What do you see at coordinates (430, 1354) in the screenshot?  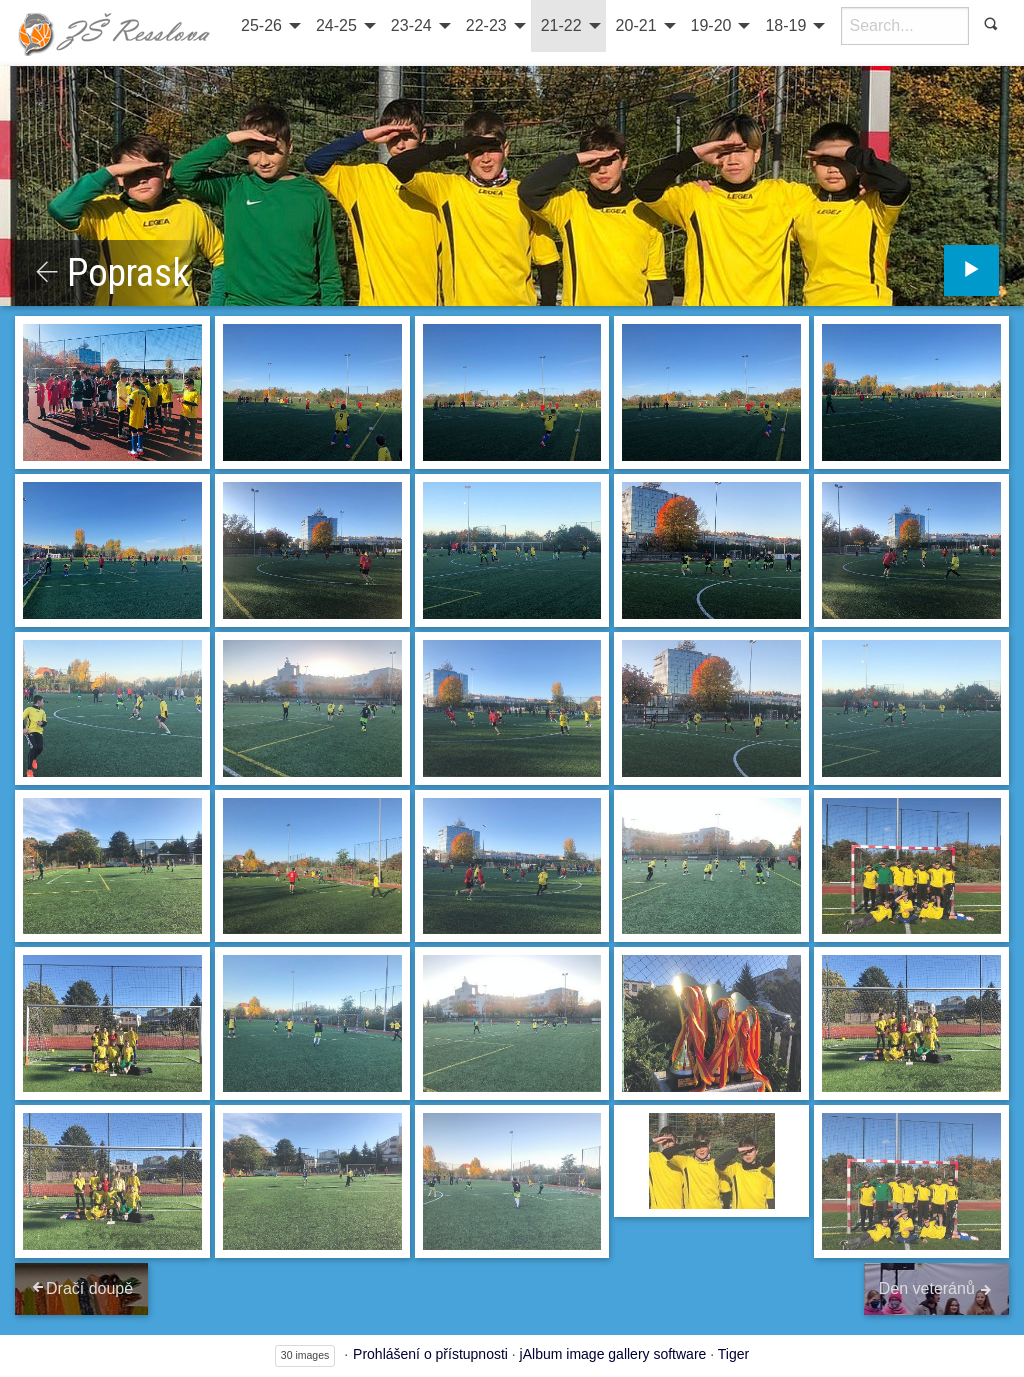 I see `Prohlášení o přístupnosti` at bounding box center [430, 1354].